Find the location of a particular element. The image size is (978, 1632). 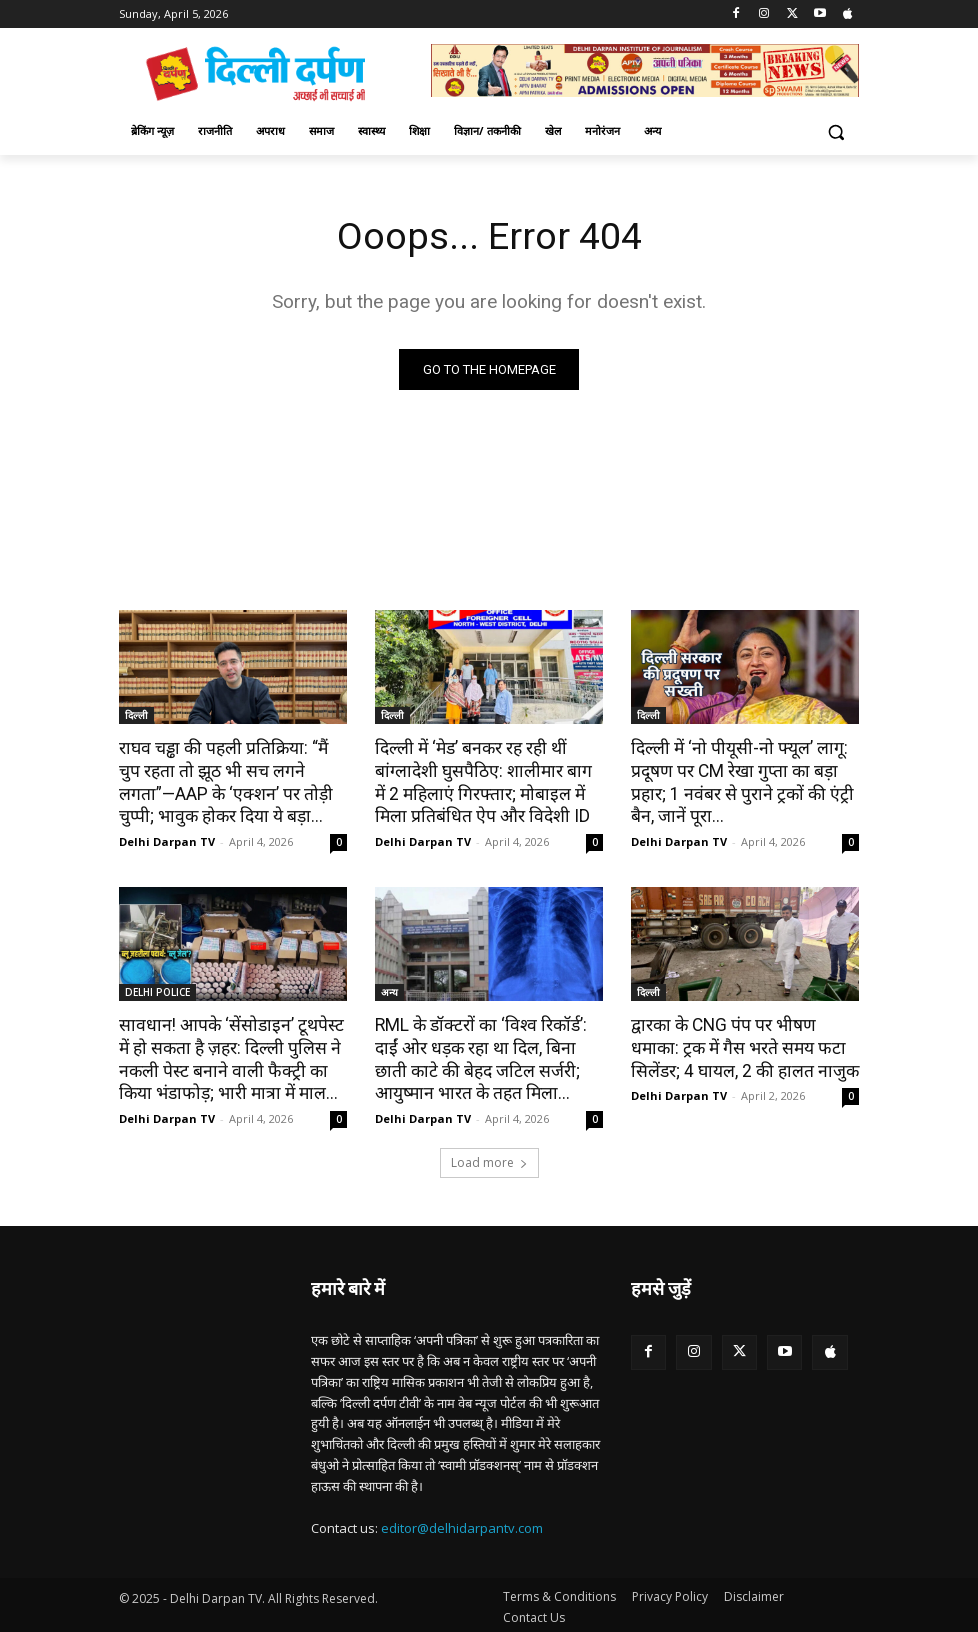

द्वारका के CNG पंप पर भीषण धमाका: ट्रक में गैस भरते समय फटा सिलेंडर; 4 घायल, 2 की हालत नाजुक is located at coordinates (741, 1045).